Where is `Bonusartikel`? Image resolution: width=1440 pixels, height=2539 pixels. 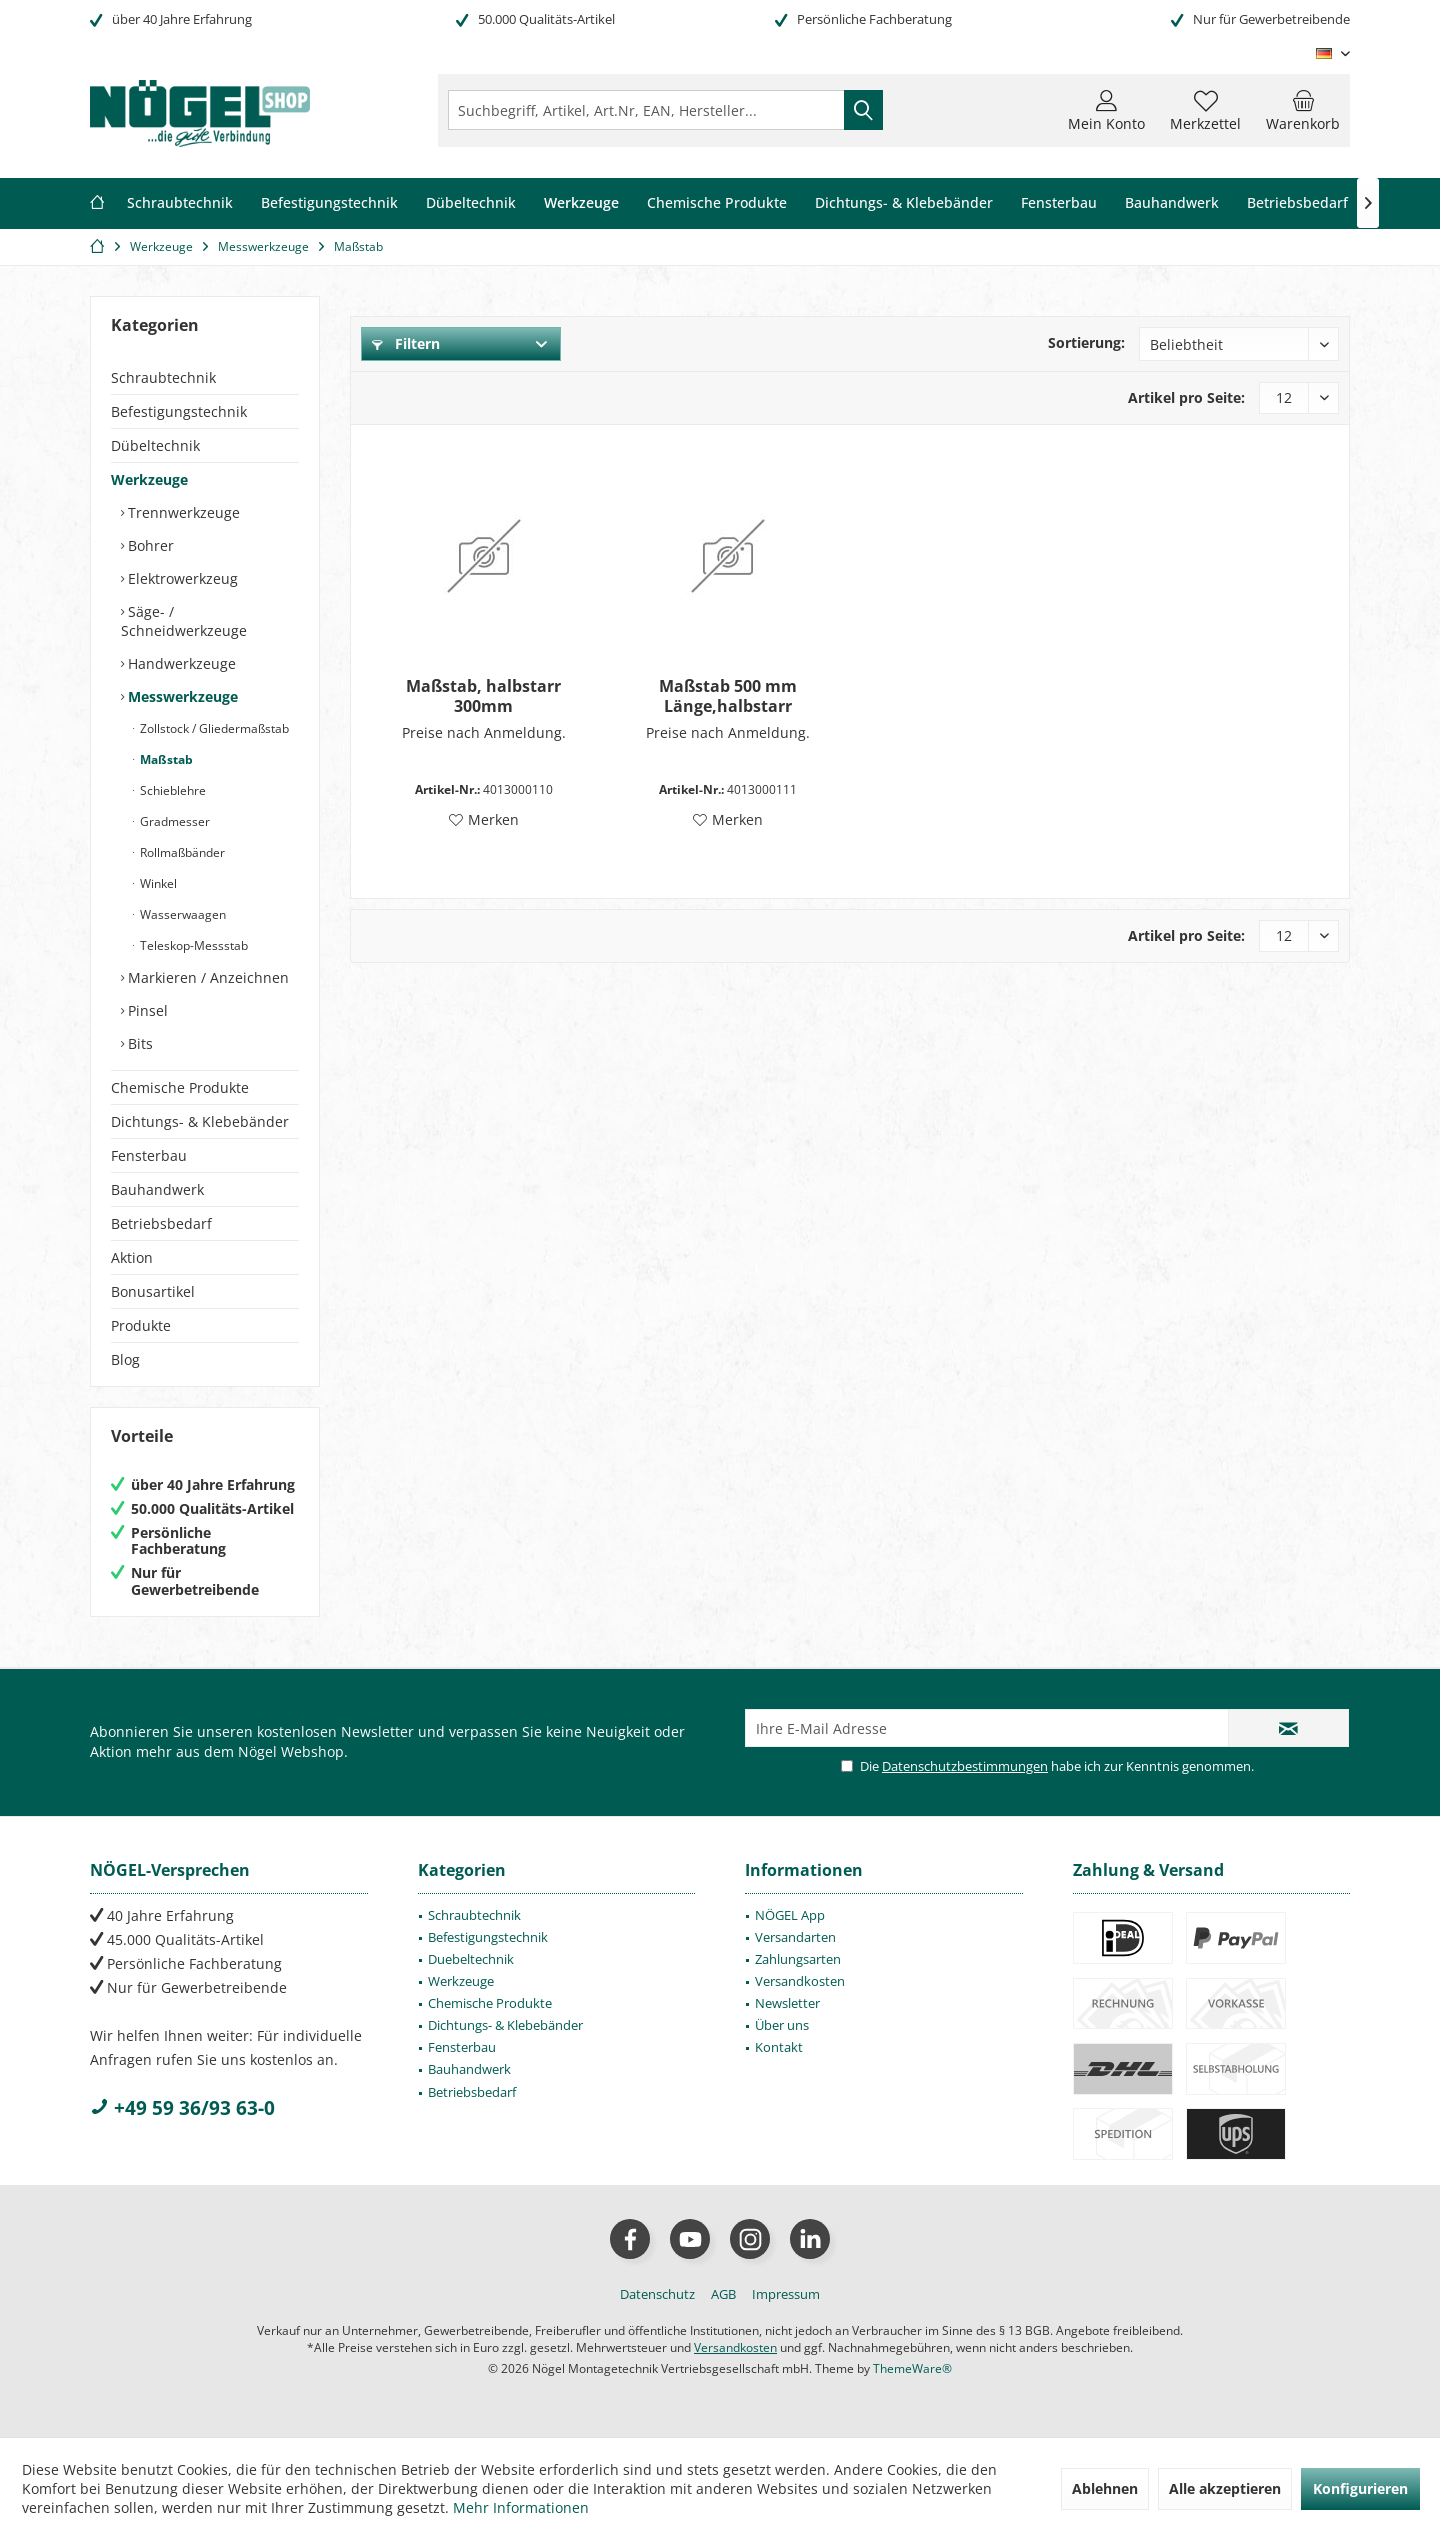
Bonusartikel is located at coordinates (153, 1291).